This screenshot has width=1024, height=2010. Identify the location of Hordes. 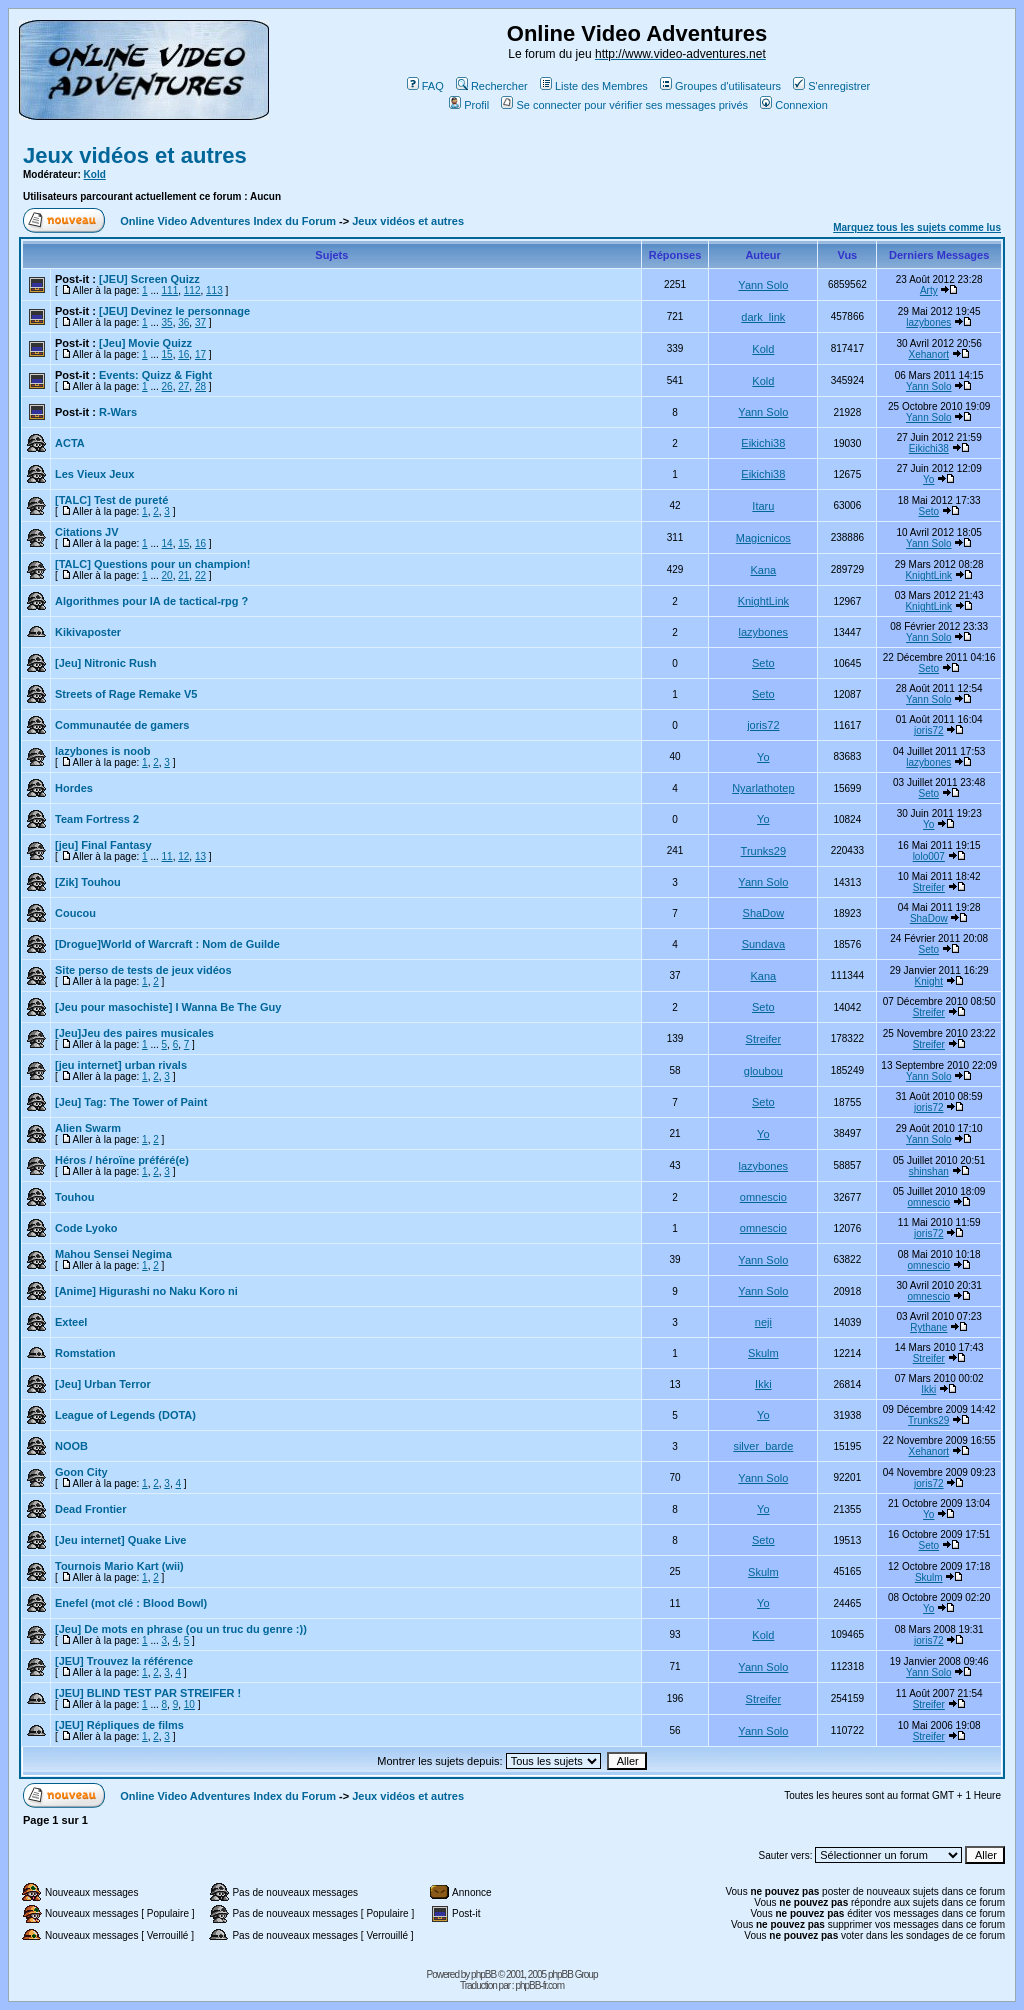
(74, 788).